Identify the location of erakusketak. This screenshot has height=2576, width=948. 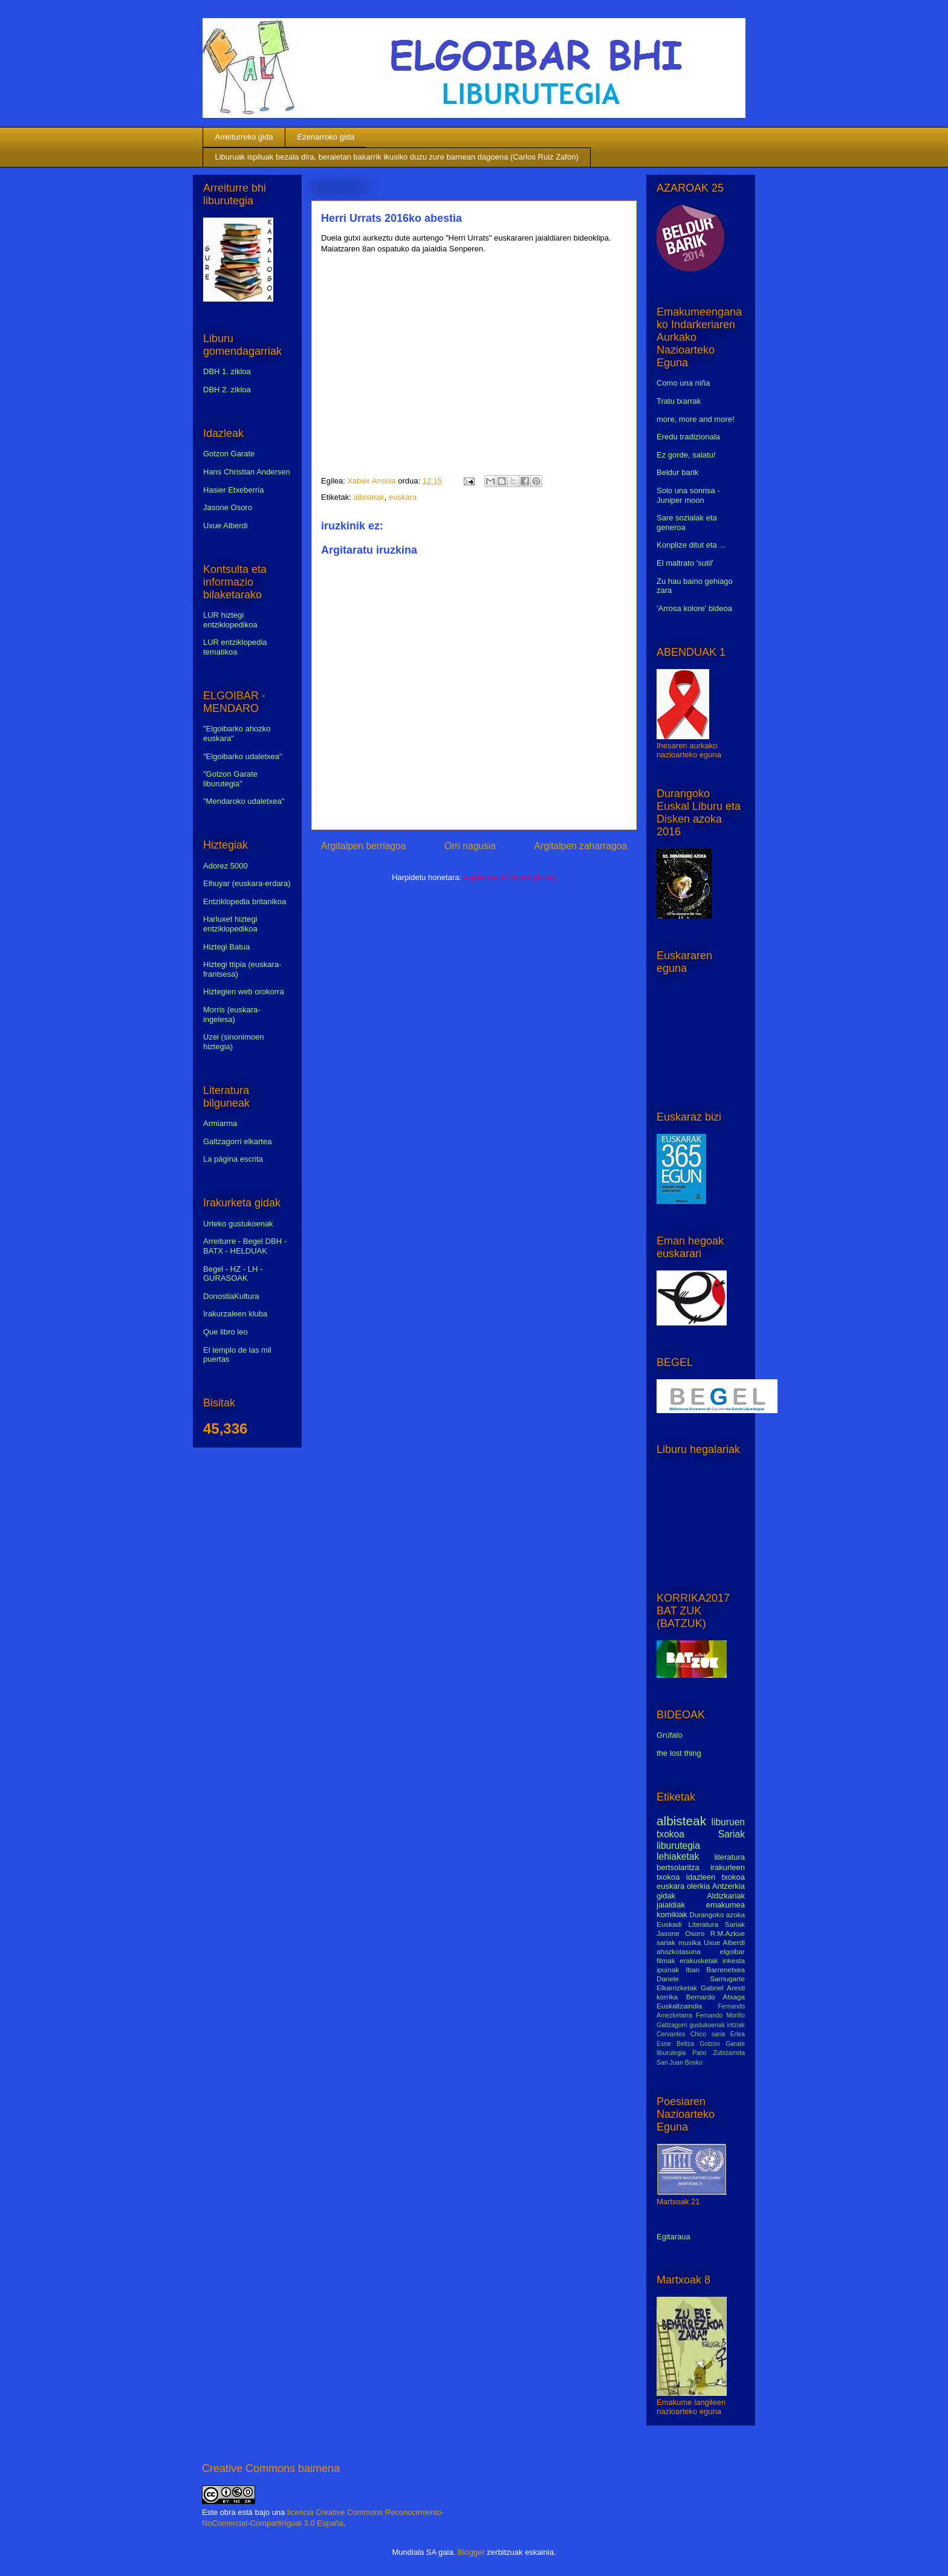
(699, 1960).